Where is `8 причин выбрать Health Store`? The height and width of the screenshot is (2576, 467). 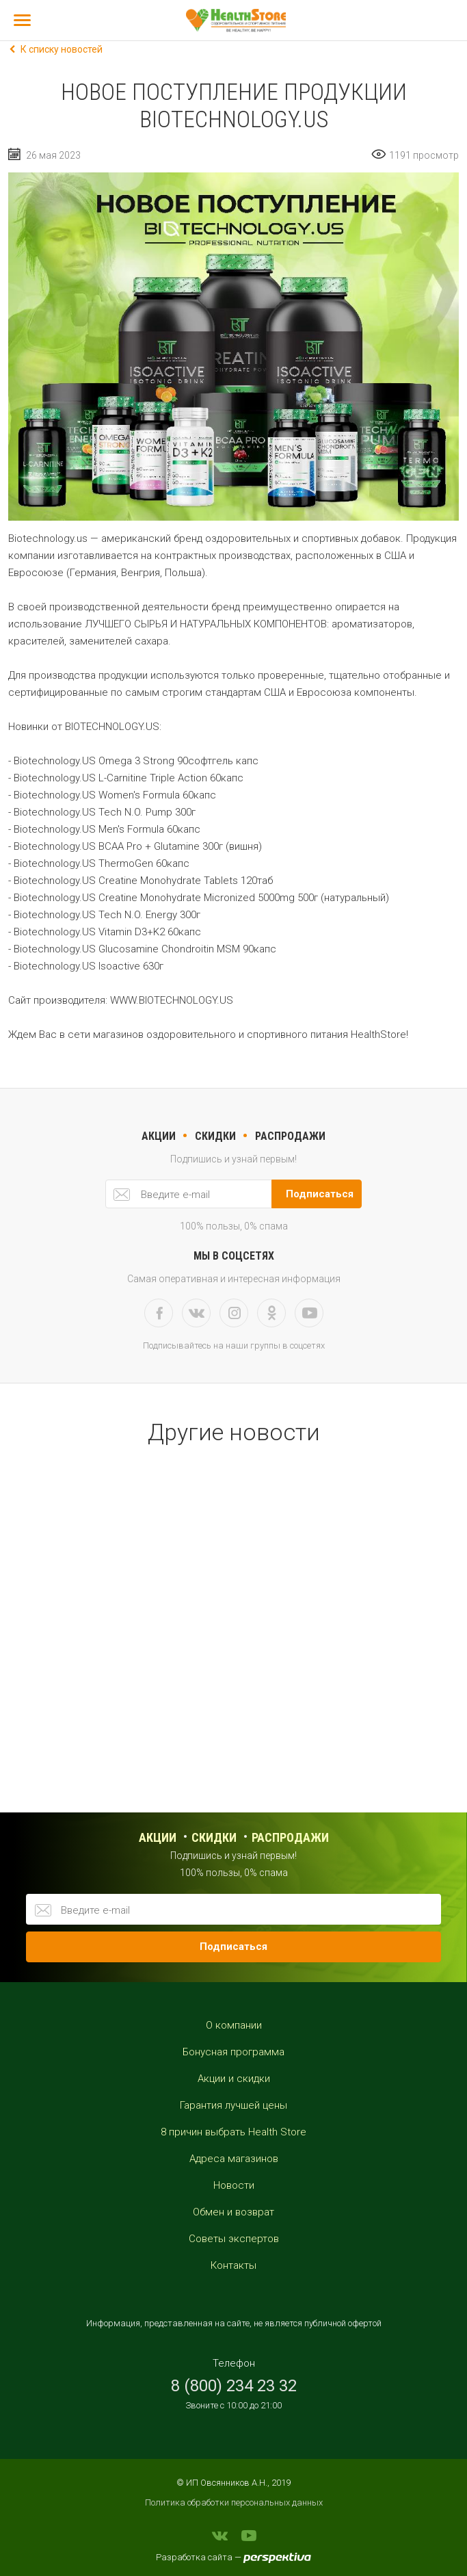
8 причин выбрать Health Store is located at coordinates (233, 2132).